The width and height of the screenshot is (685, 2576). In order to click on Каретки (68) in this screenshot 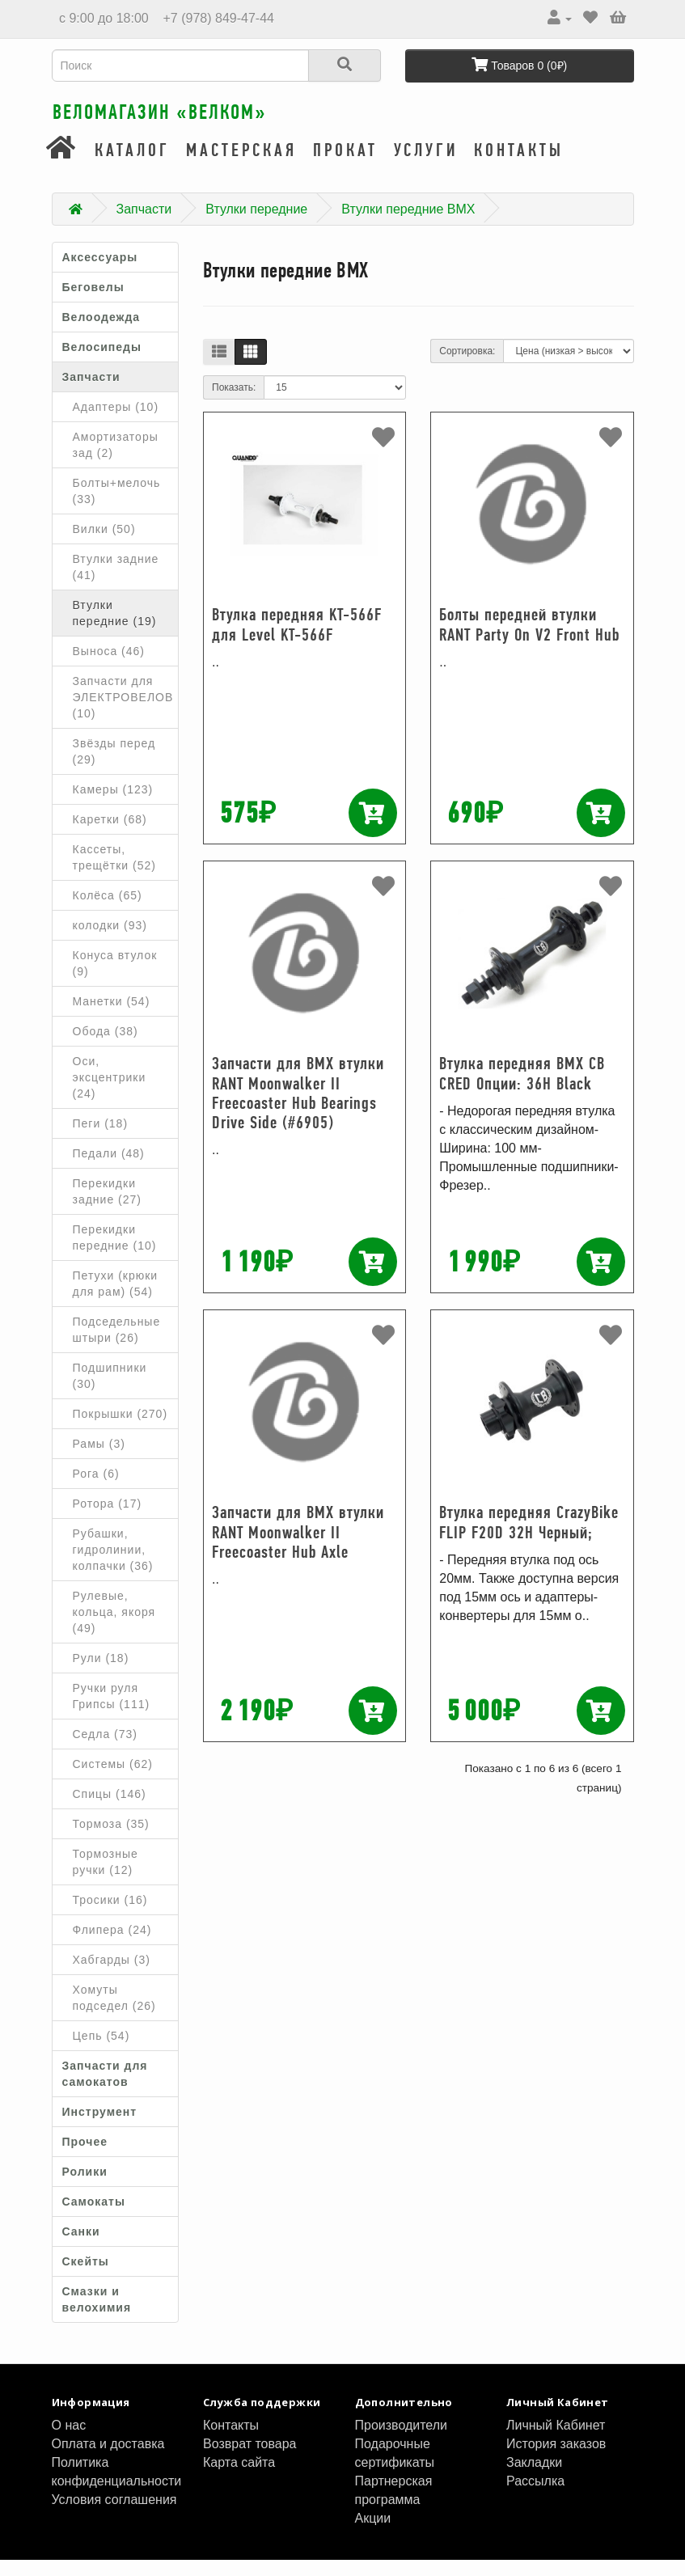, I will do `click(110, 834)`.